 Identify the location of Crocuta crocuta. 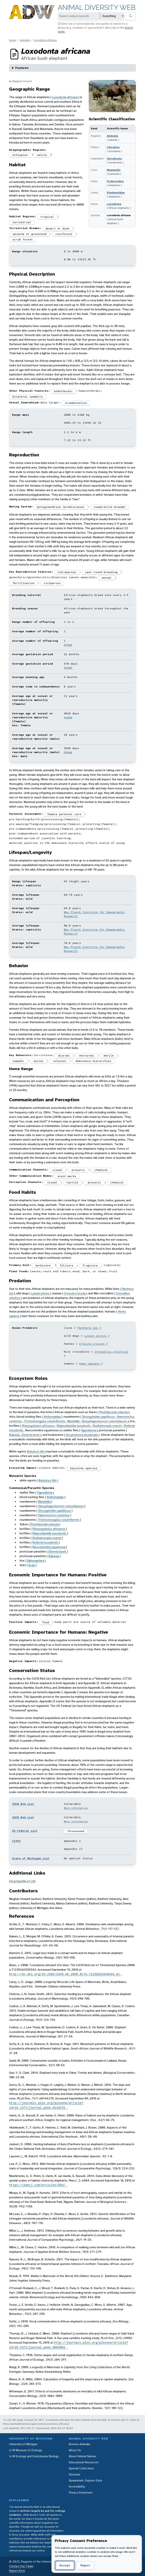
(75, 1293).